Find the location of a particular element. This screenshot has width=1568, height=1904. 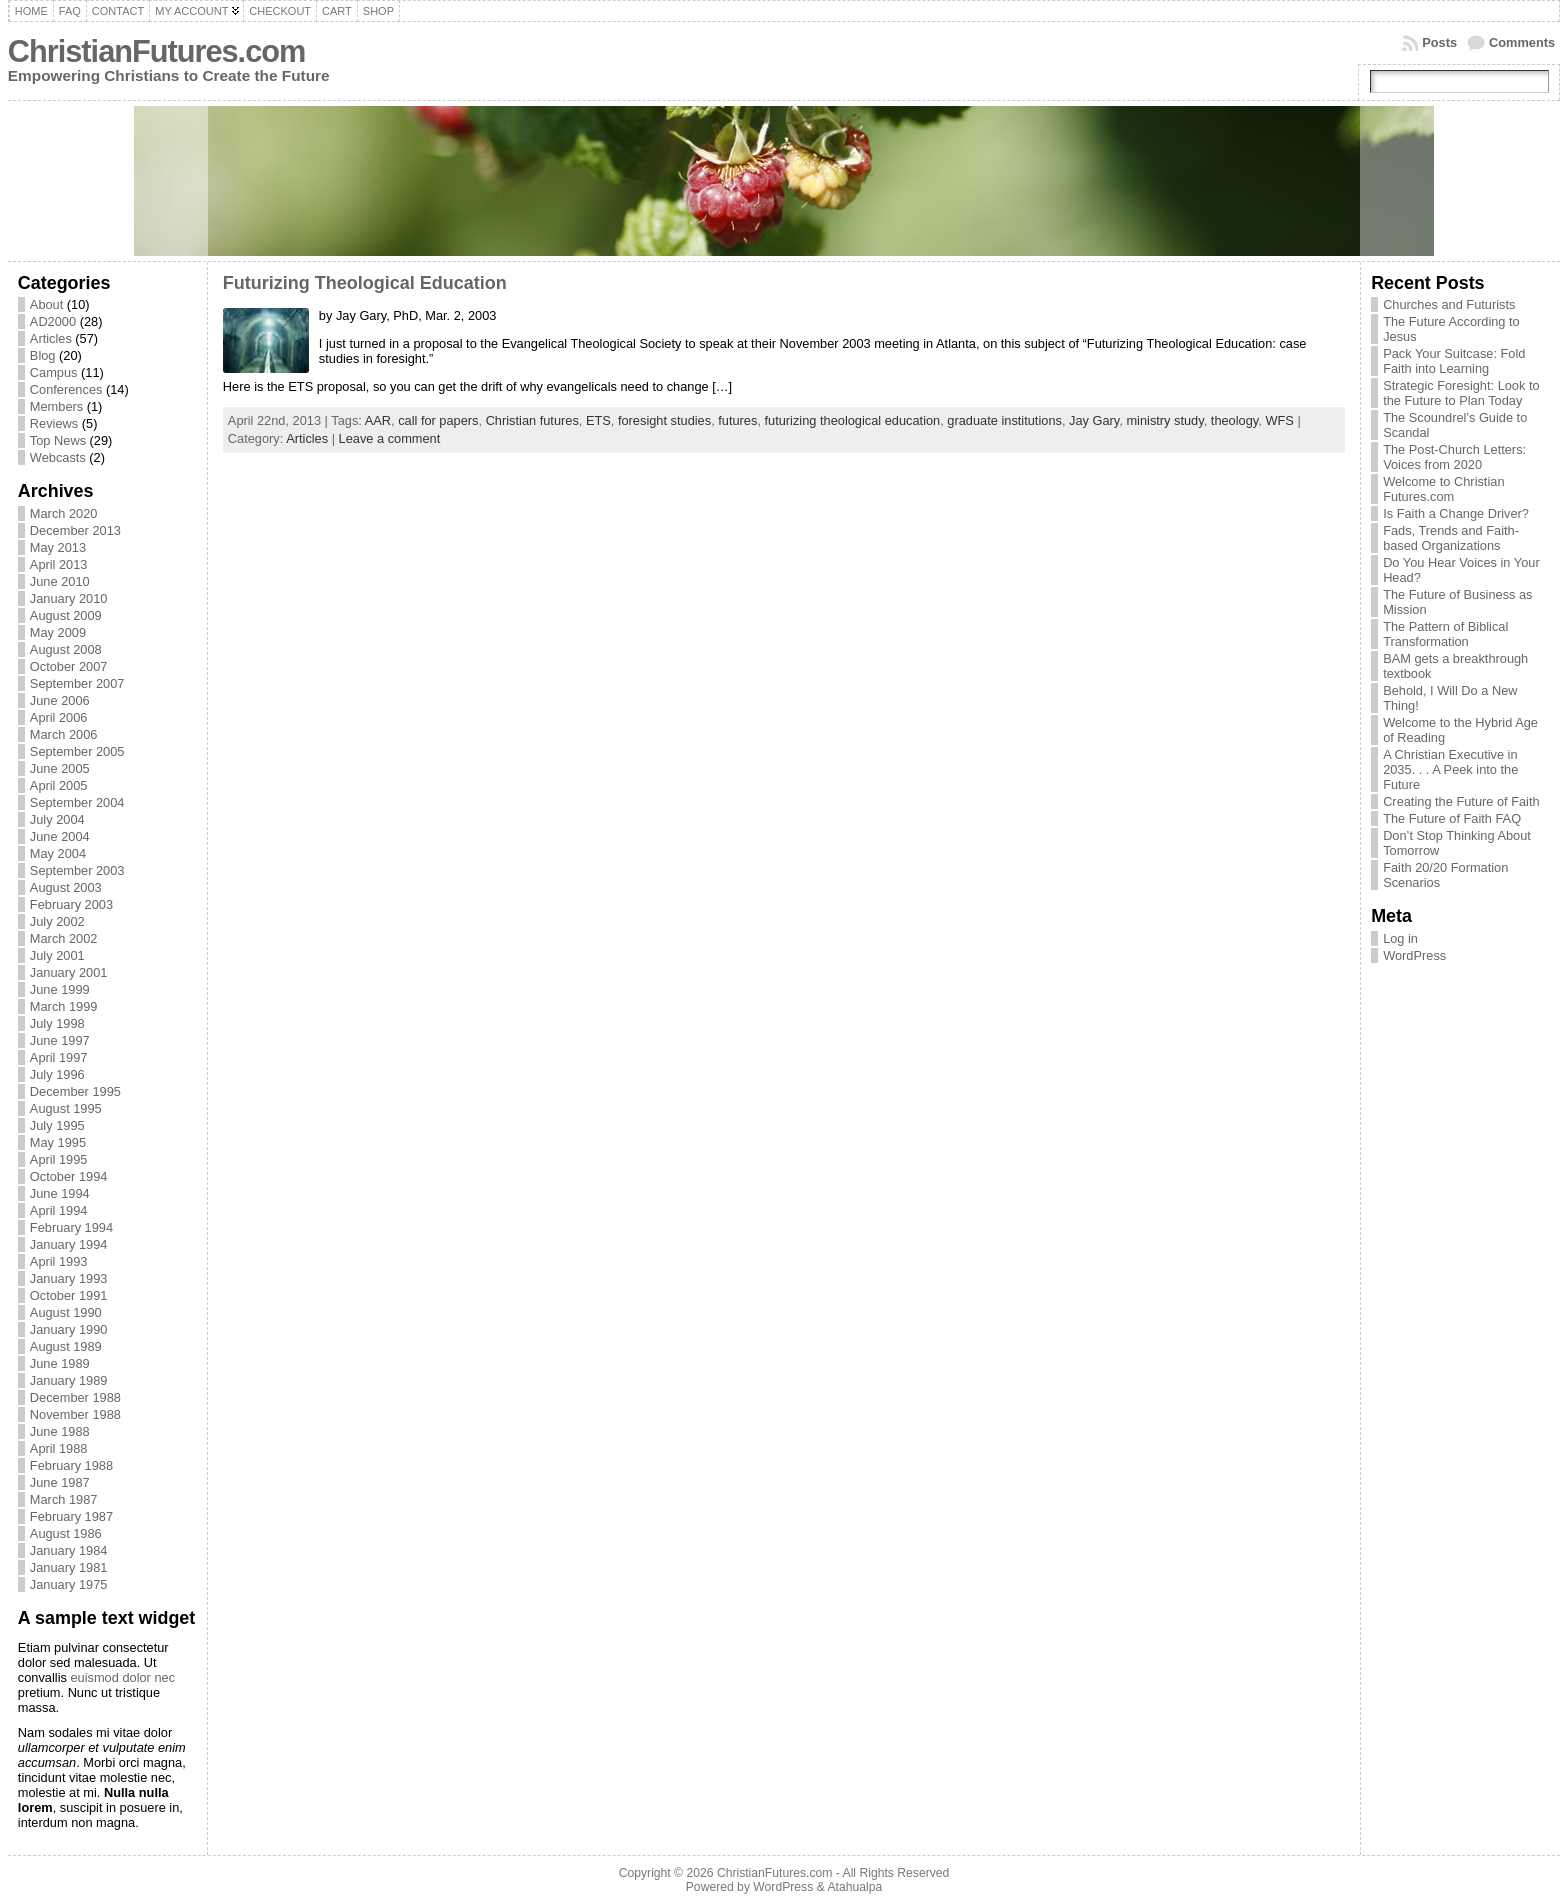

Posts is located at coordinates (1439, 42).